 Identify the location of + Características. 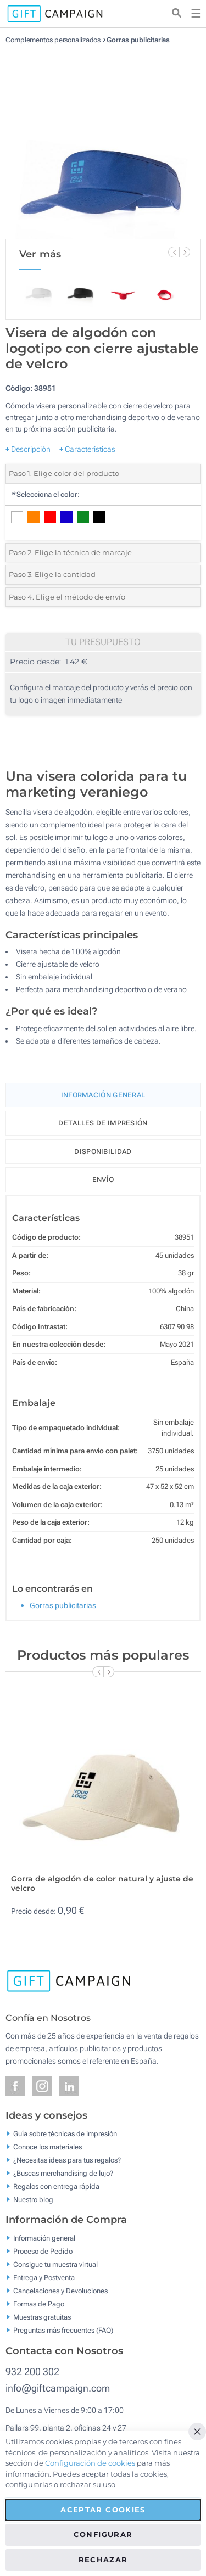
(87, 449).